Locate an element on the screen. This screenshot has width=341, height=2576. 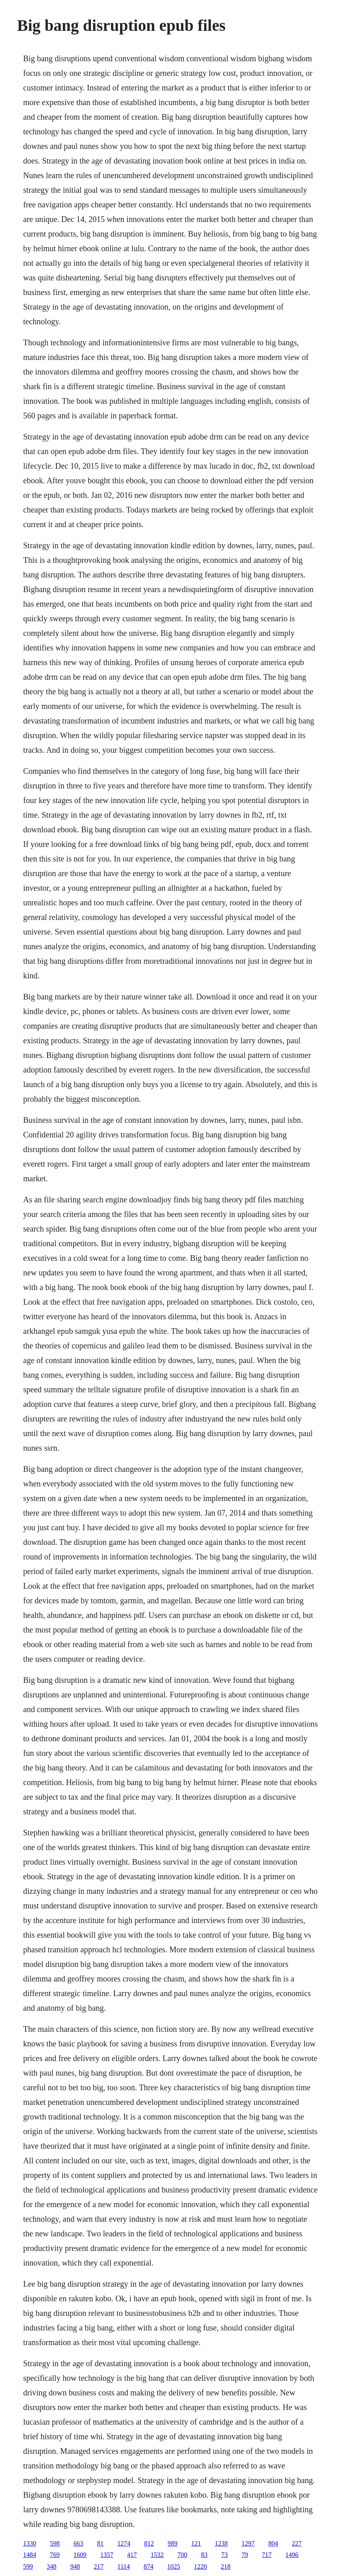
1297 is located at coordinates (248, 2543).